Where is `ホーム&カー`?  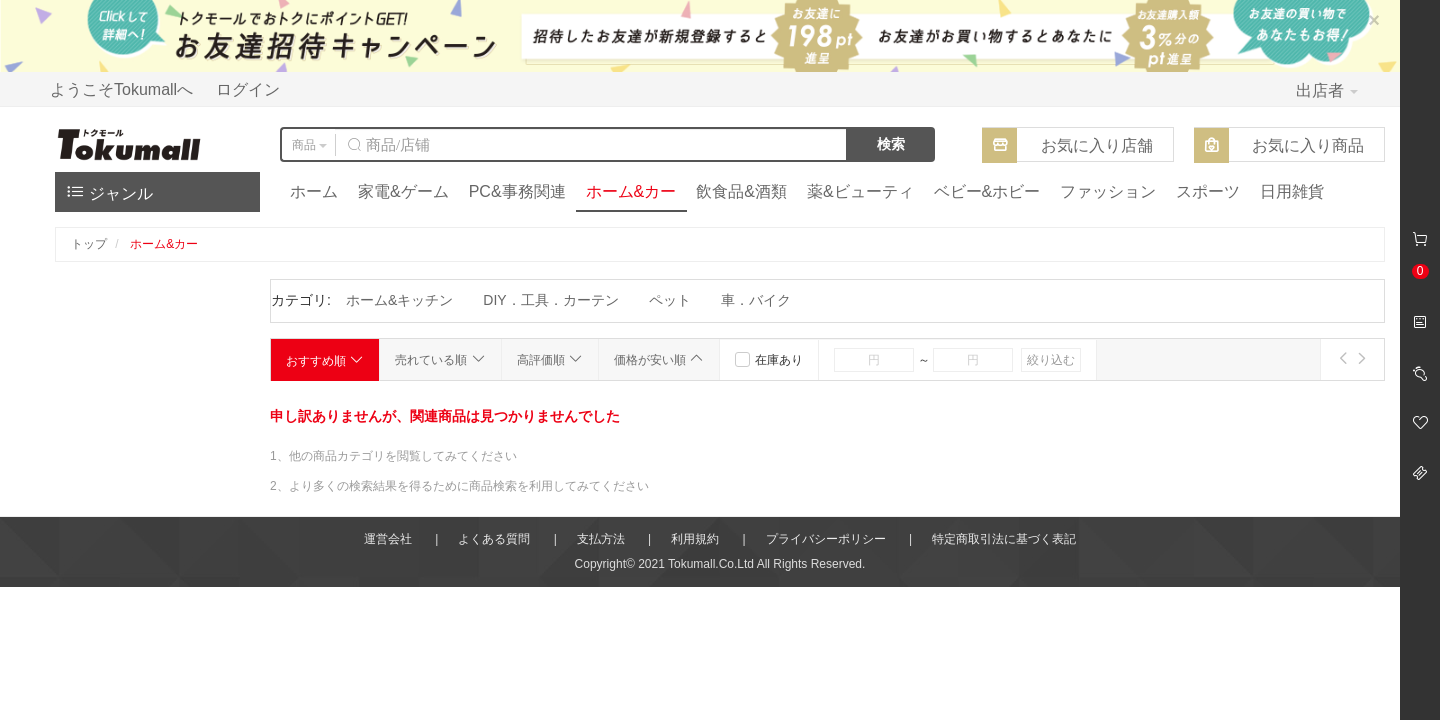 ホーム&カー is located at coordinates (631, 191).